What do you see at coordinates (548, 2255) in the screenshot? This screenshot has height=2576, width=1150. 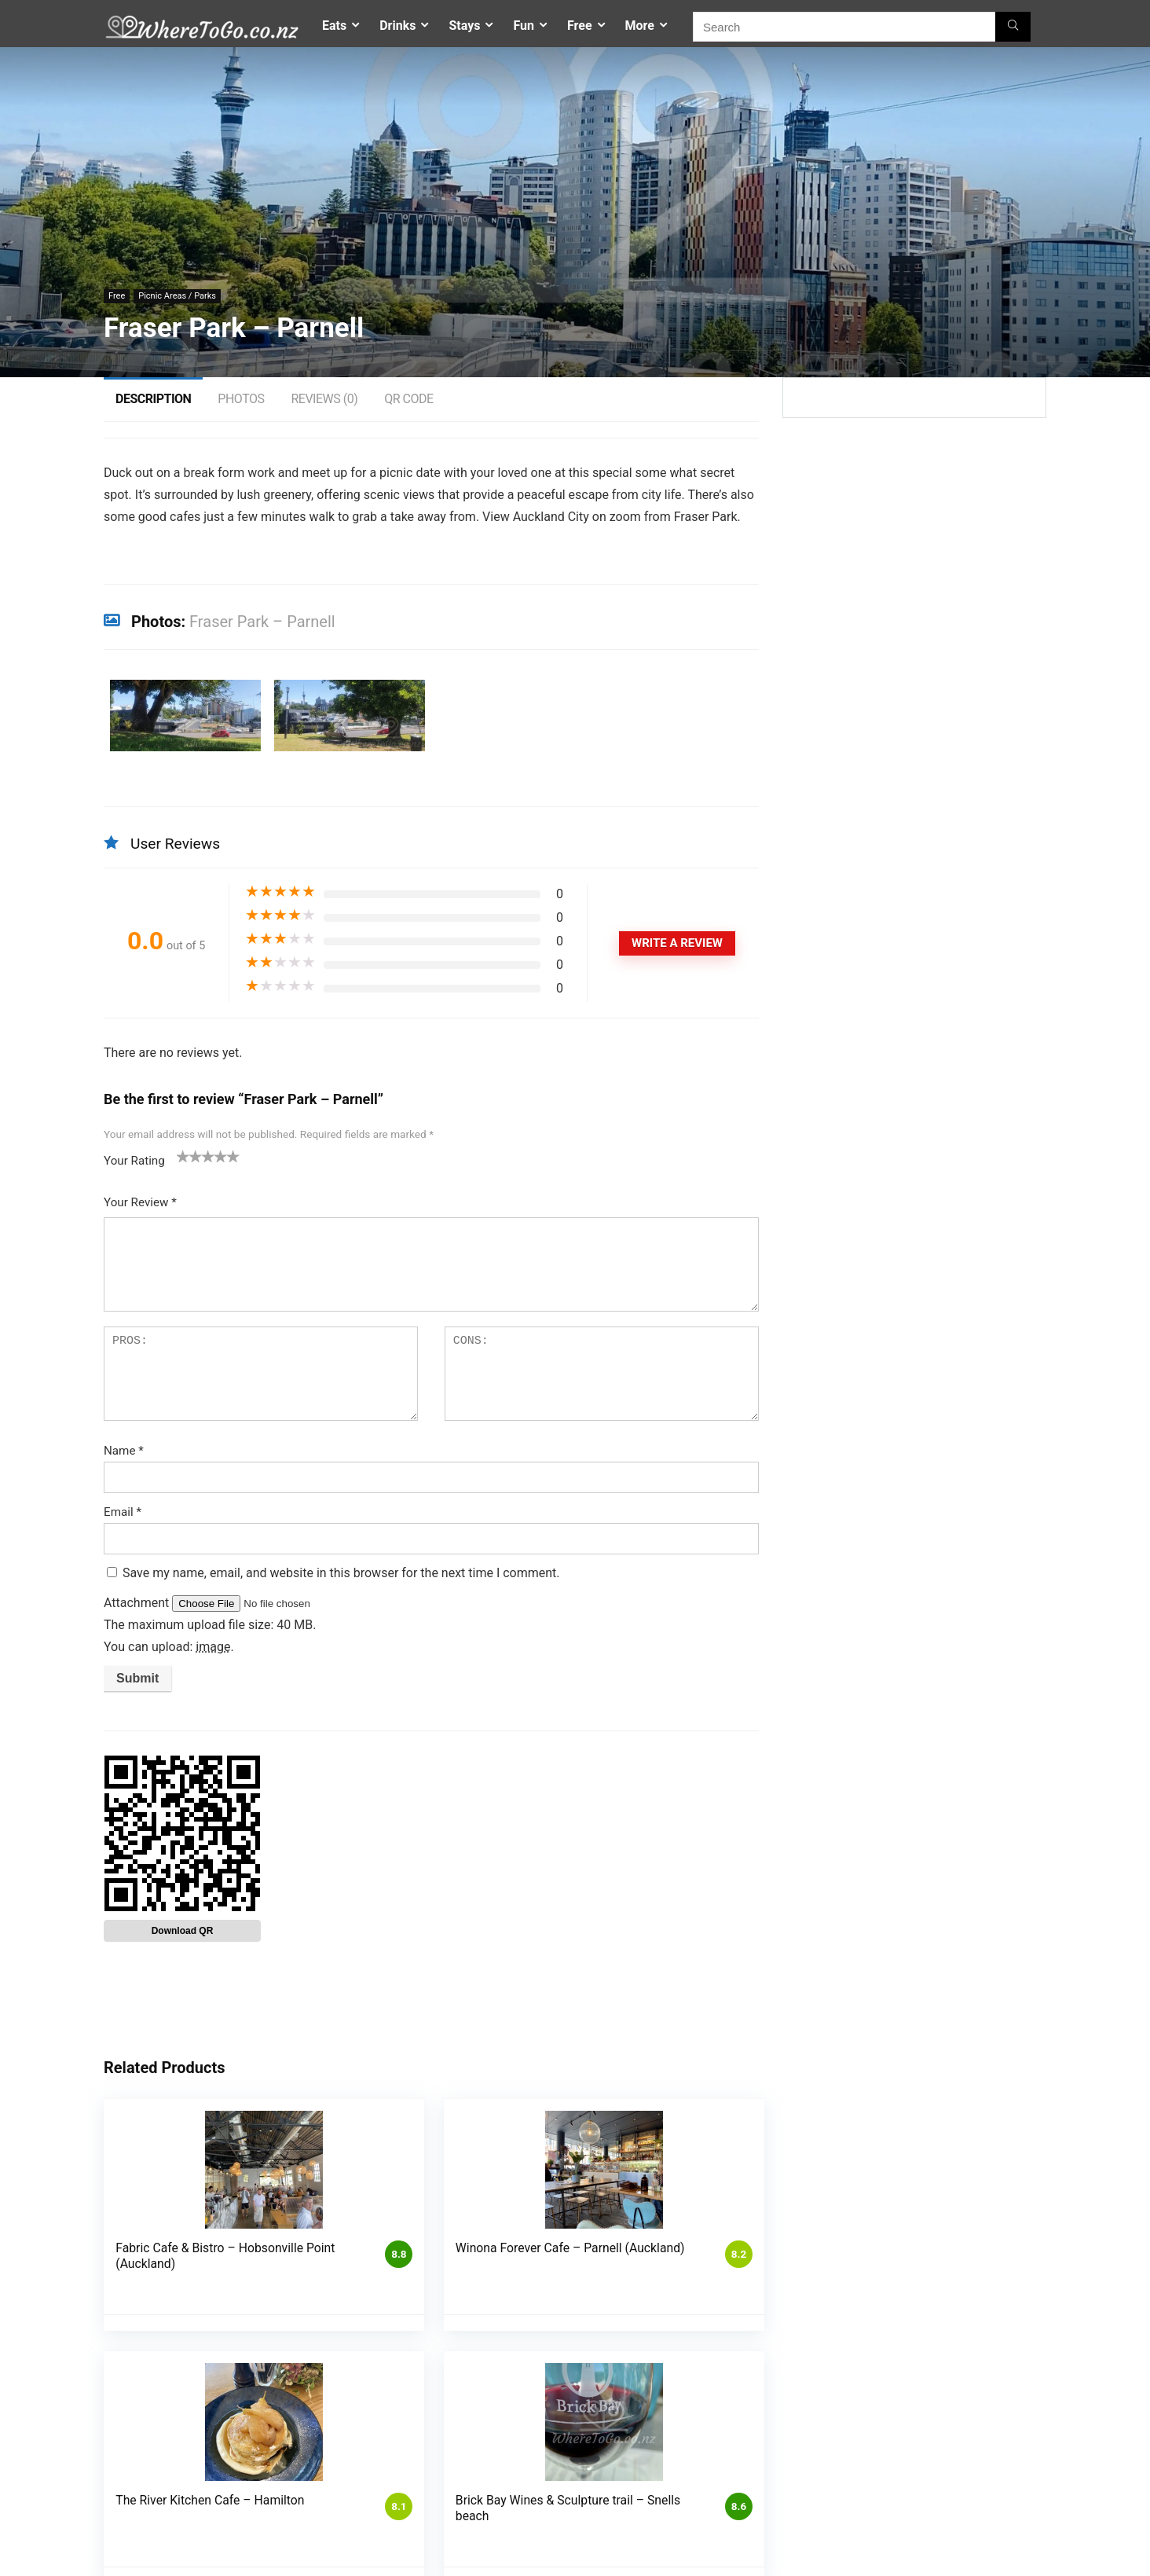 I see `The River Kitchen Cafe – Hamilton` at bounding box center [548, 2255].